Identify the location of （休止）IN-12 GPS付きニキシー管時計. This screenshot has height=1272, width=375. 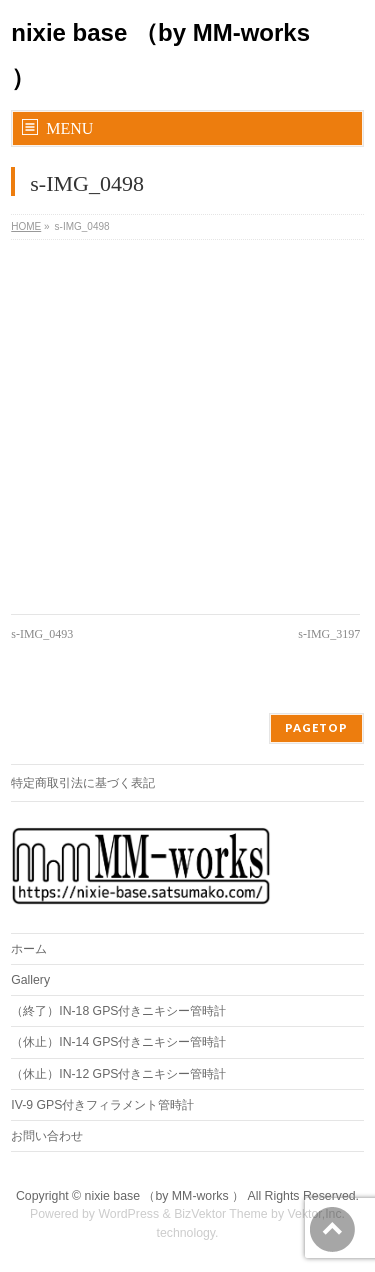
(118, 1074).